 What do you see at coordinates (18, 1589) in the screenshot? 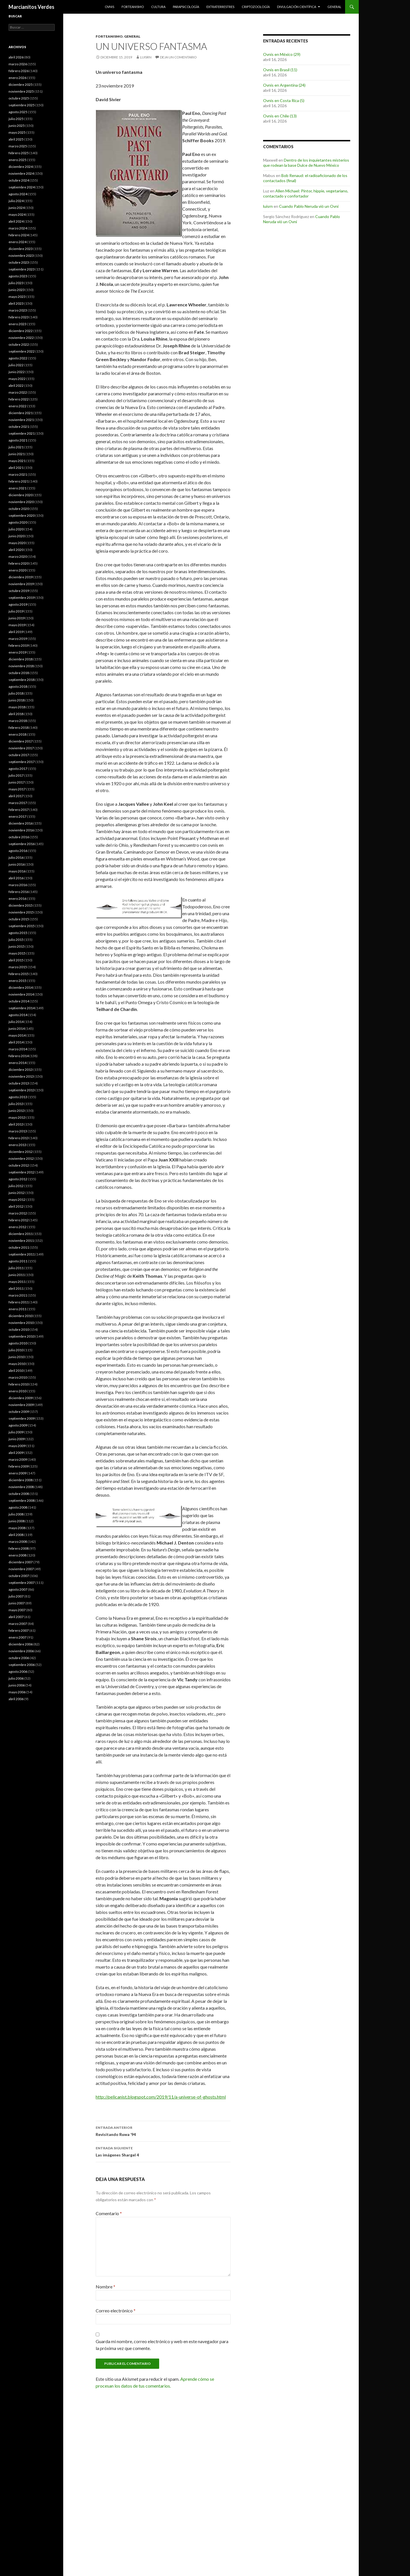
I see `agosto 2007` at bounding box center [18, 1589].